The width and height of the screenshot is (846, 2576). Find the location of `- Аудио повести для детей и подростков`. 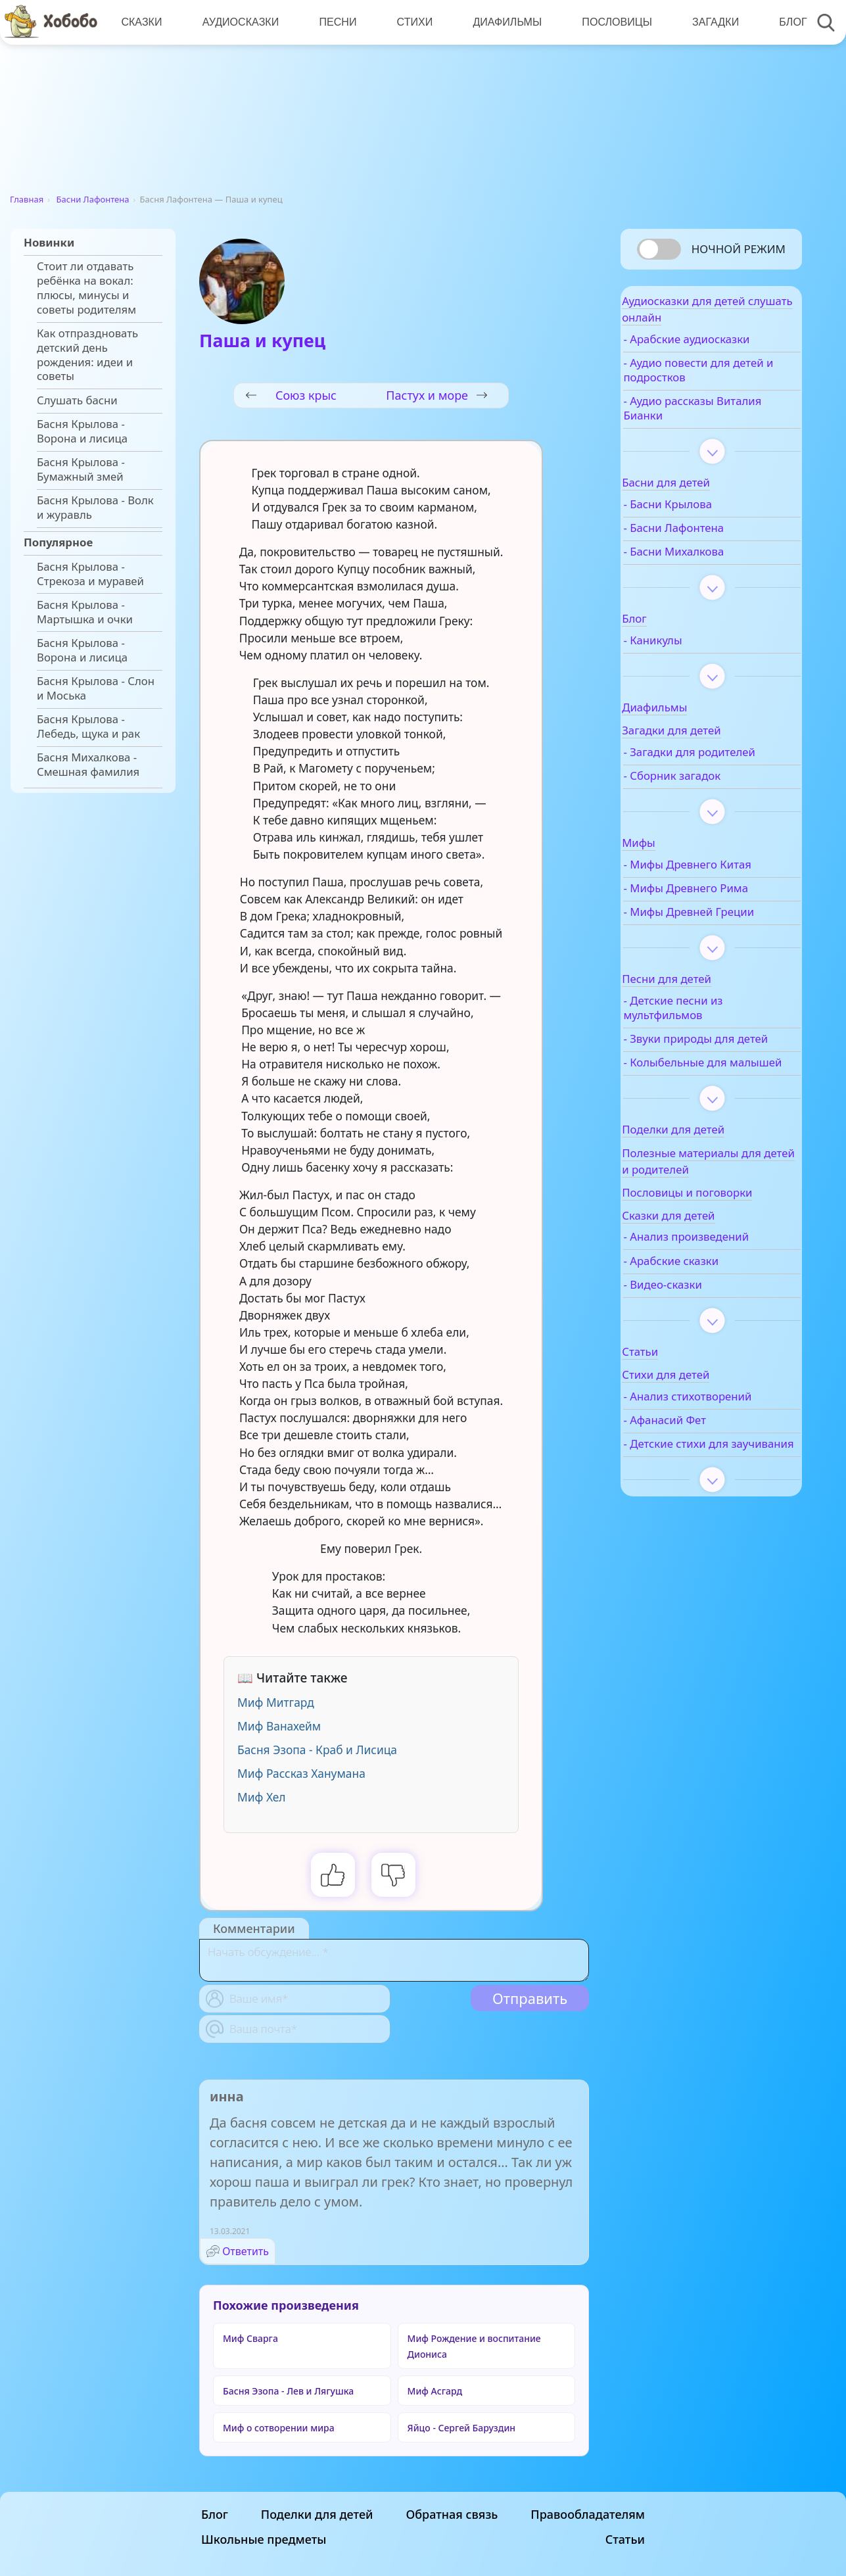

- Аудио повести для детей и подростков is located at coordinates (711, 380).